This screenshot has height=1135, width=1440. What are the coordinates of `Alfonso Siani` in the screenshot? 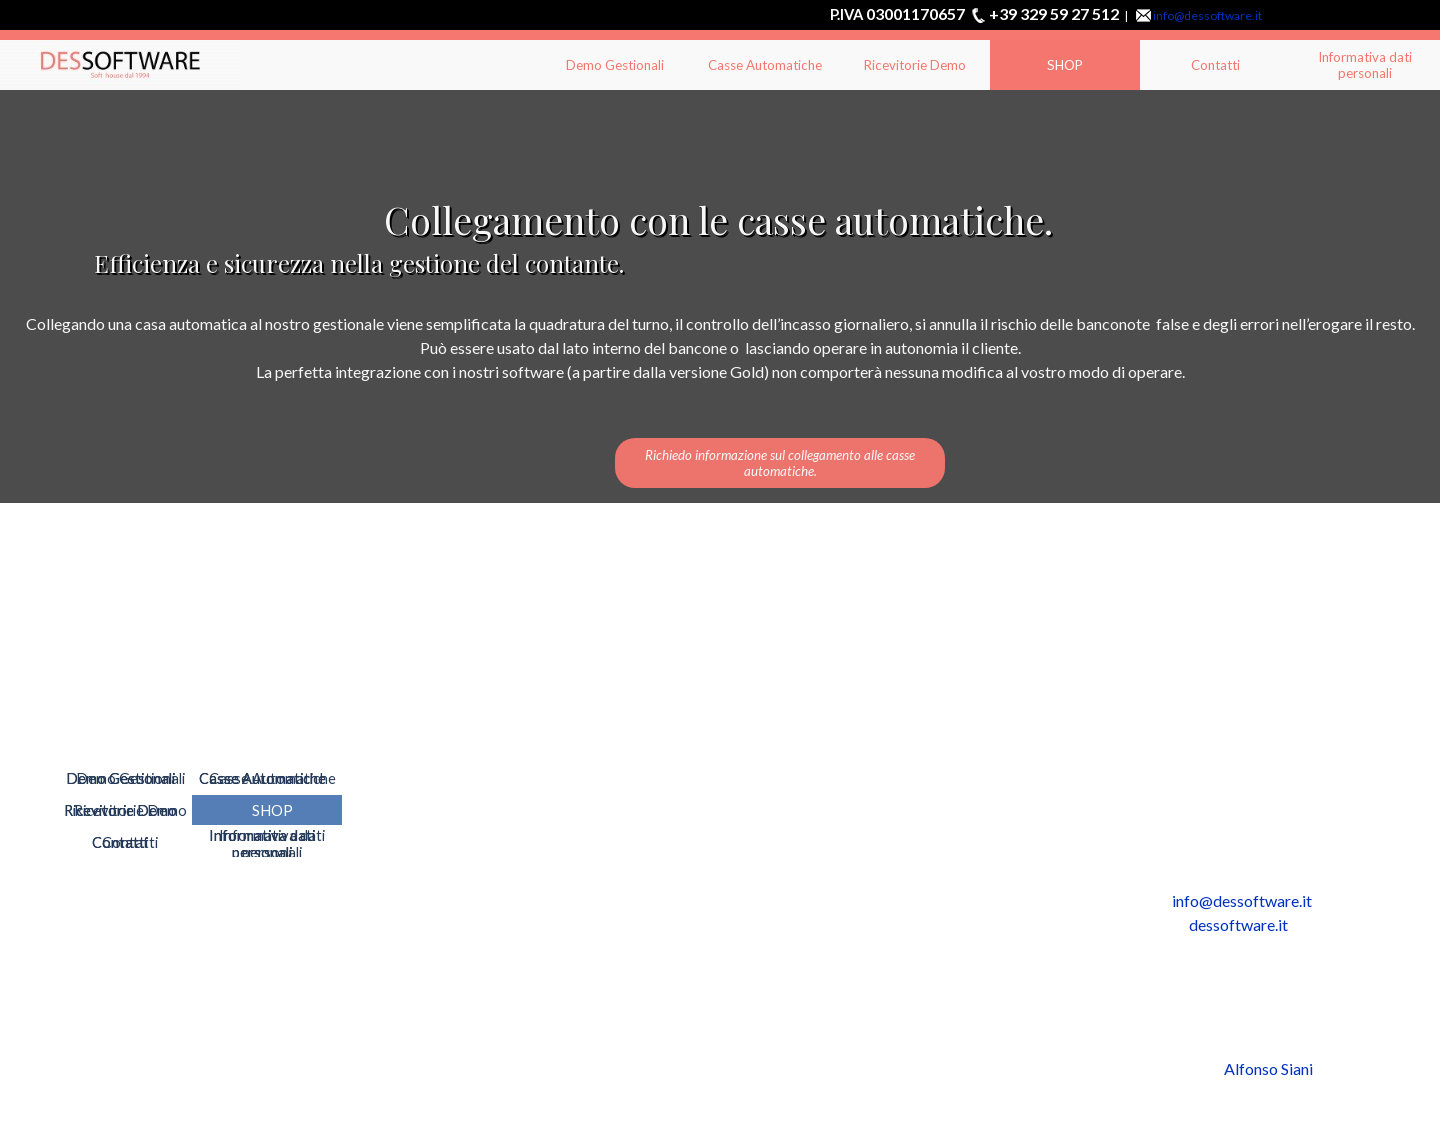 It's located at (1268, 1068).